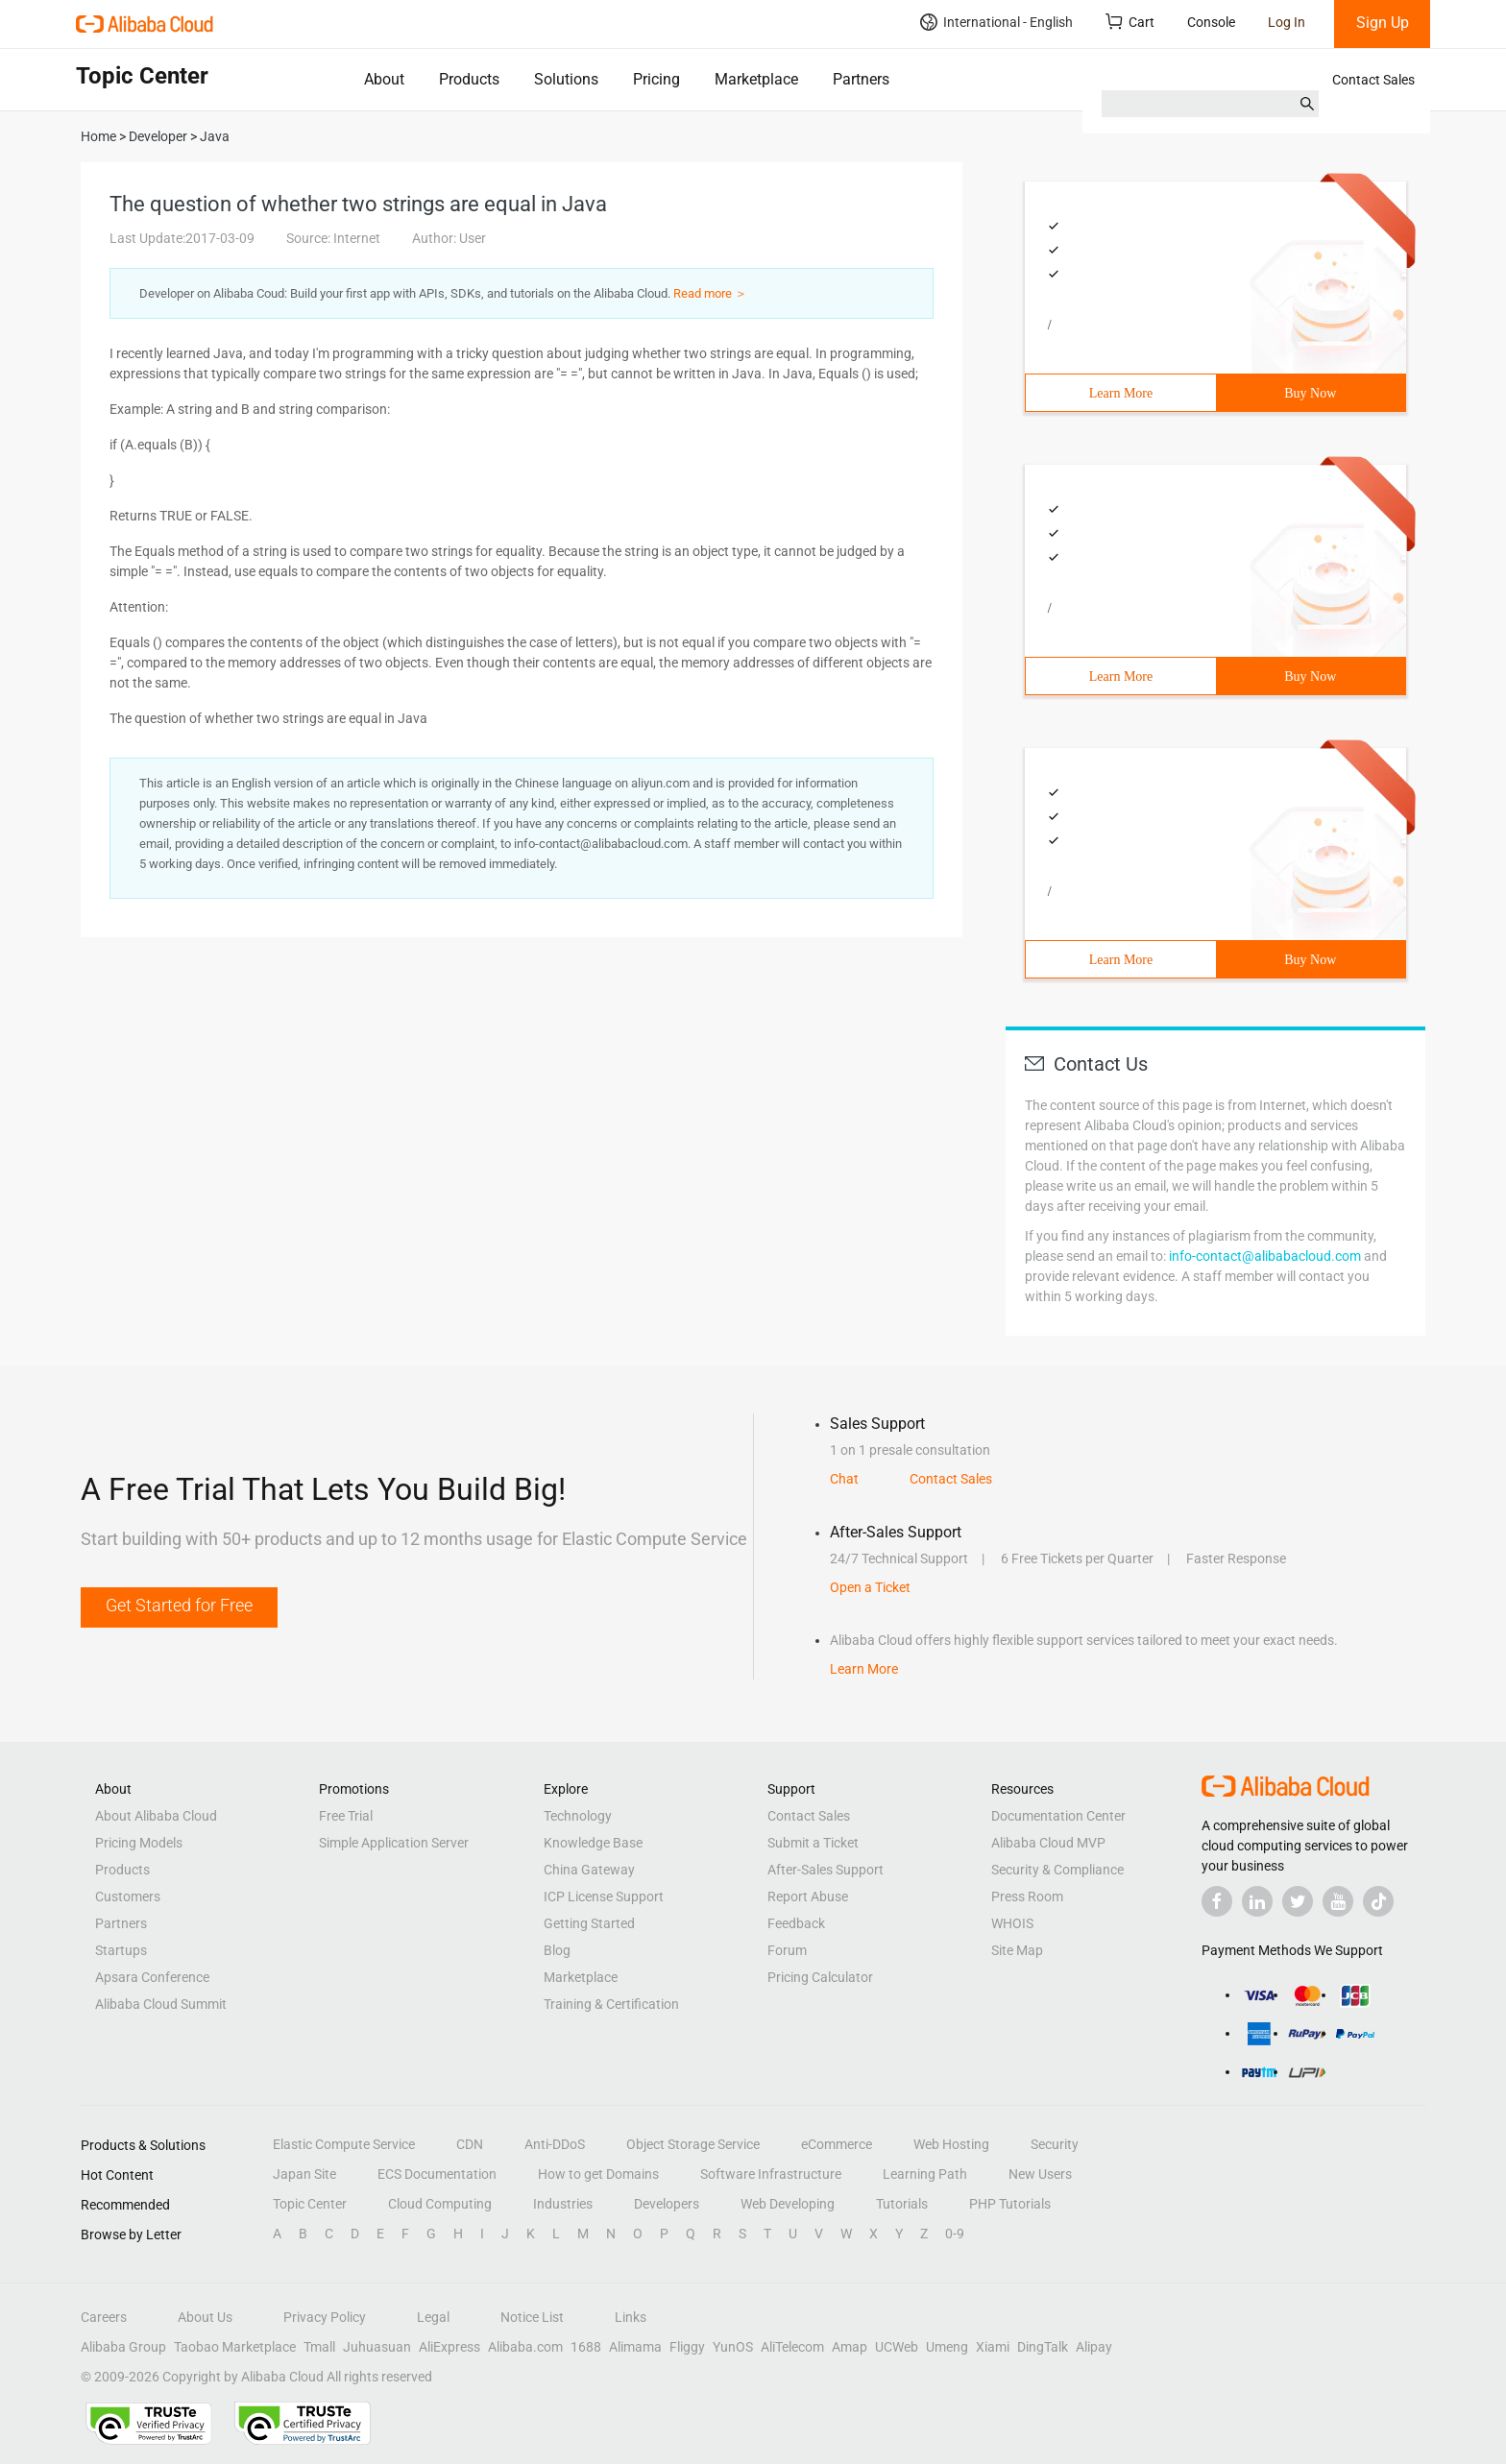 The image size is (1506, 2464). What do you see at coordinates (440, 2203) in the screenshot?
I see `Cloud Computing` at bounding box center [440, 2203].